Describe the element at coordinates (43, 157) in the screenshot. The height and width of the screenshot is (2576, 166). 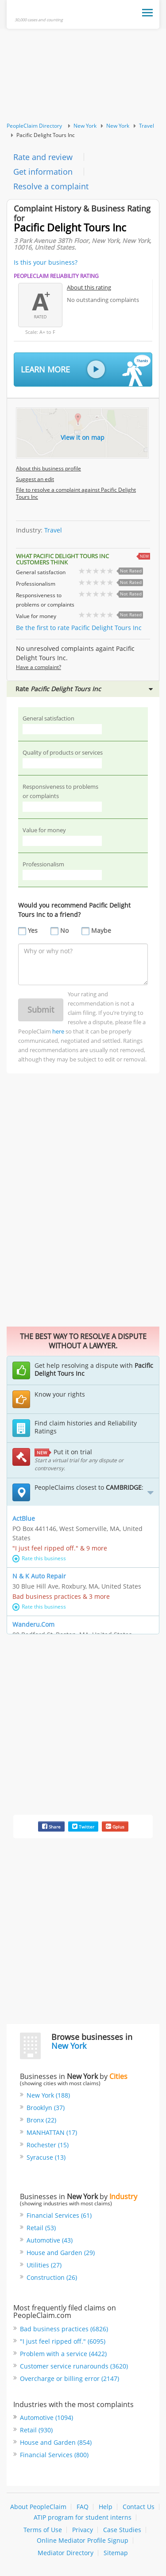
I see `Rate and review` at that location.